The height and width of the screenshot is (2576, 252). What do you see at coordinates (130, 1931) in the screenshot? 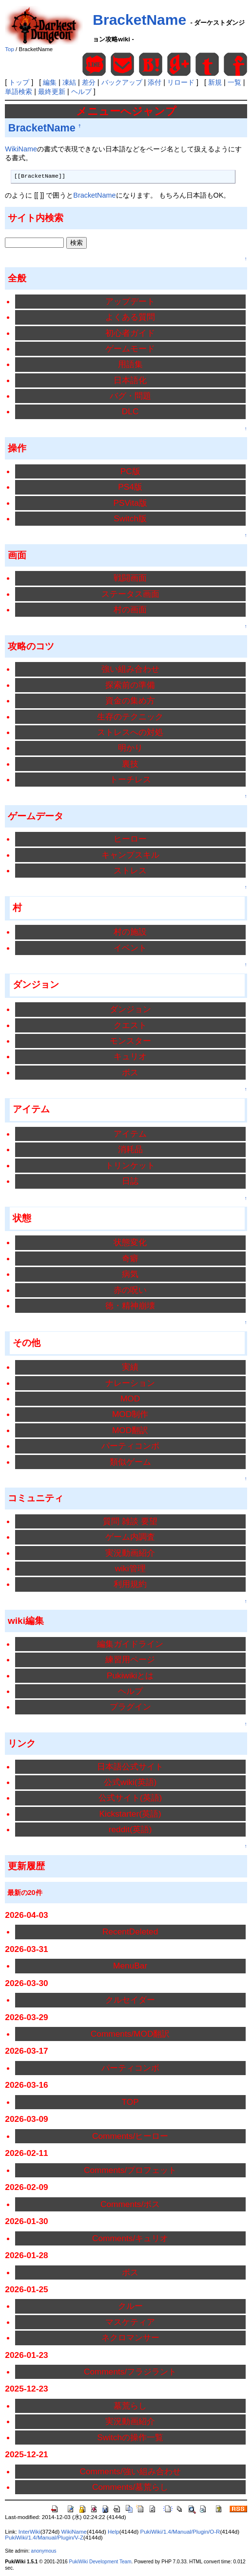
I see `RecentDeleted` at bounding box center [130, 1931].